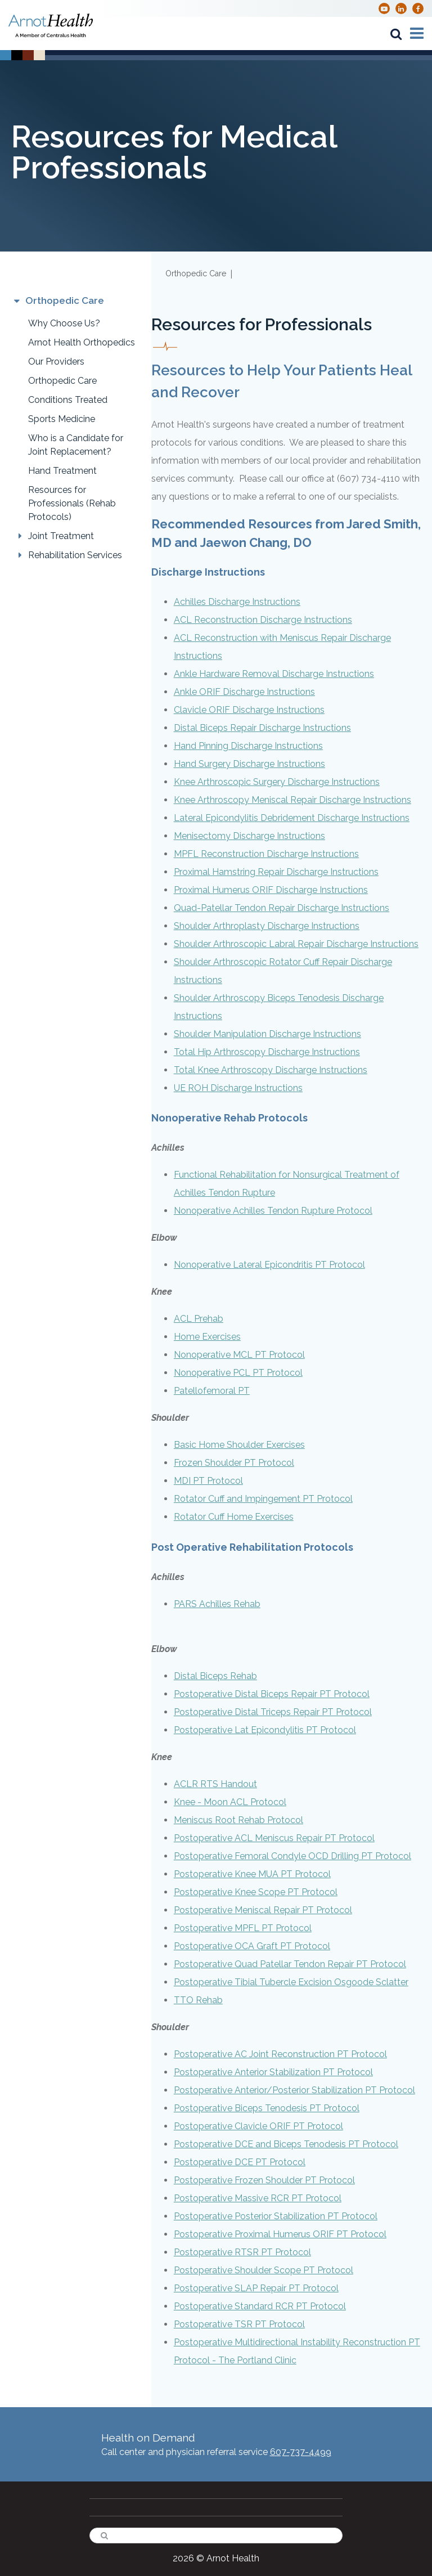 Image resolution: width=432 pixels, height=2576 pixels. What do you see at coordinates (72, 503) in the screenshot?
I see `Resources for Professionals (Rehab Protocols)` at bounding box center [72, 503].